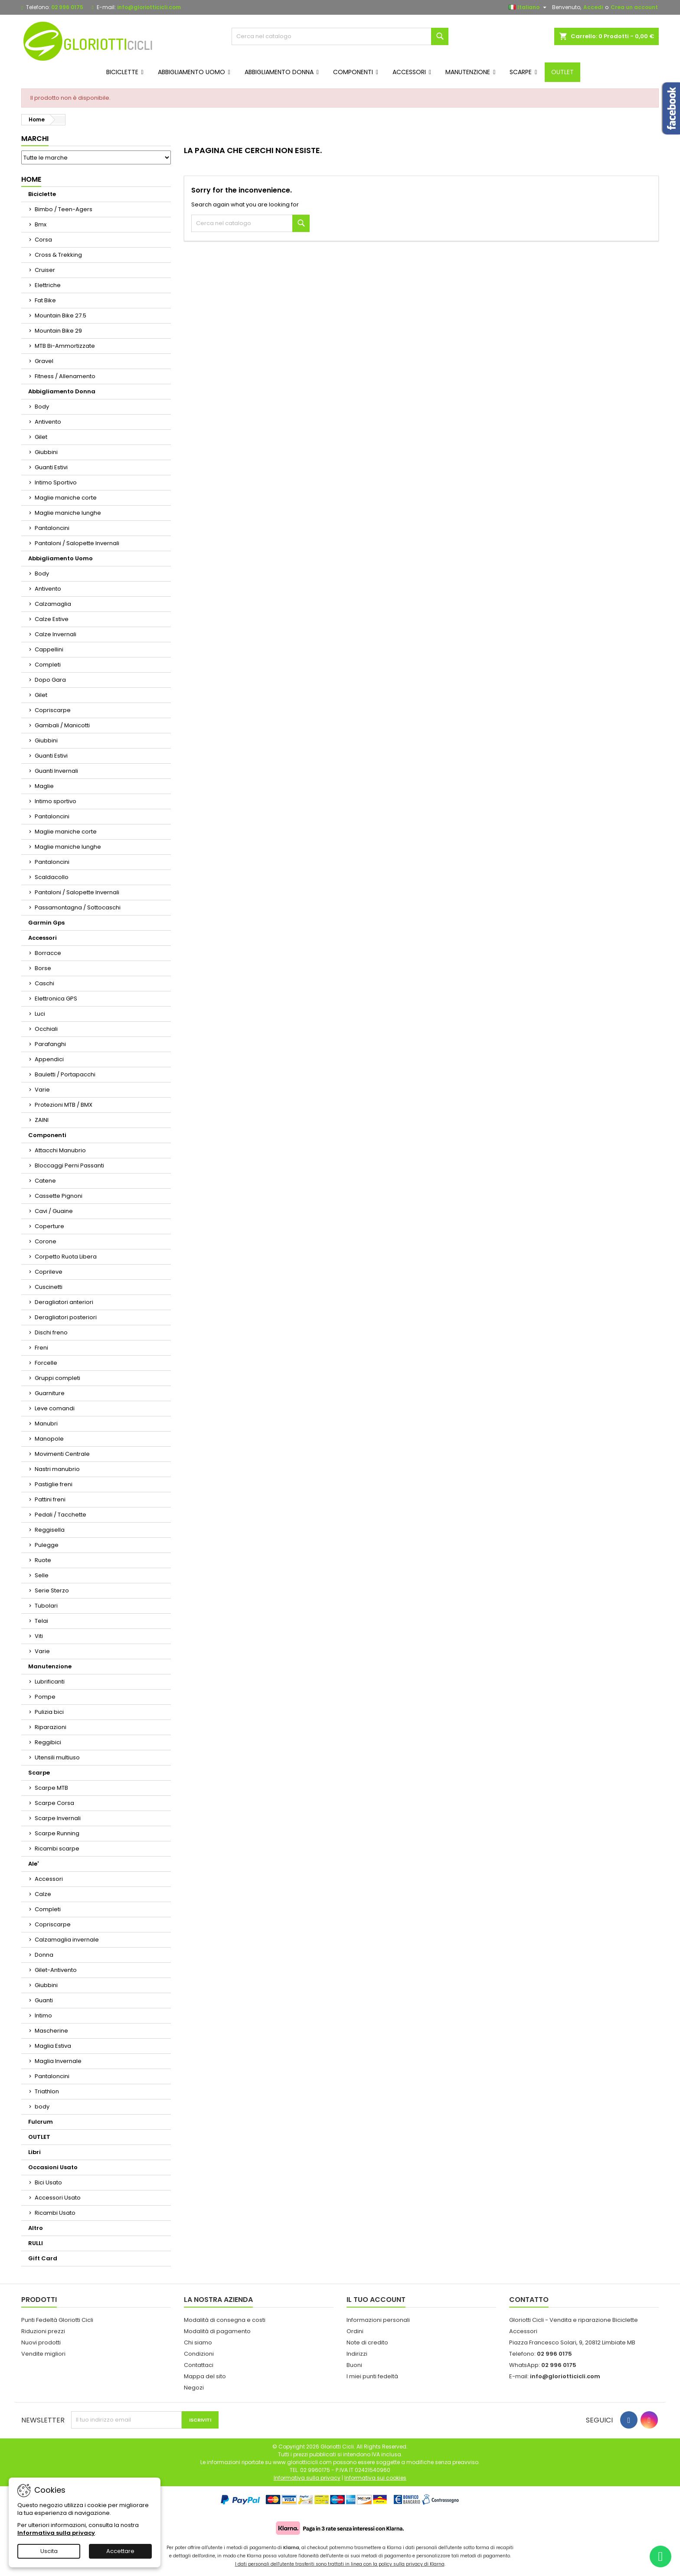 Image resolution: width=680 pixels, height=2576 pixels. What do you see at coordinates (529, 2300) in the screenshot?
I see `Contatto` at bounding box center [529, 2300].